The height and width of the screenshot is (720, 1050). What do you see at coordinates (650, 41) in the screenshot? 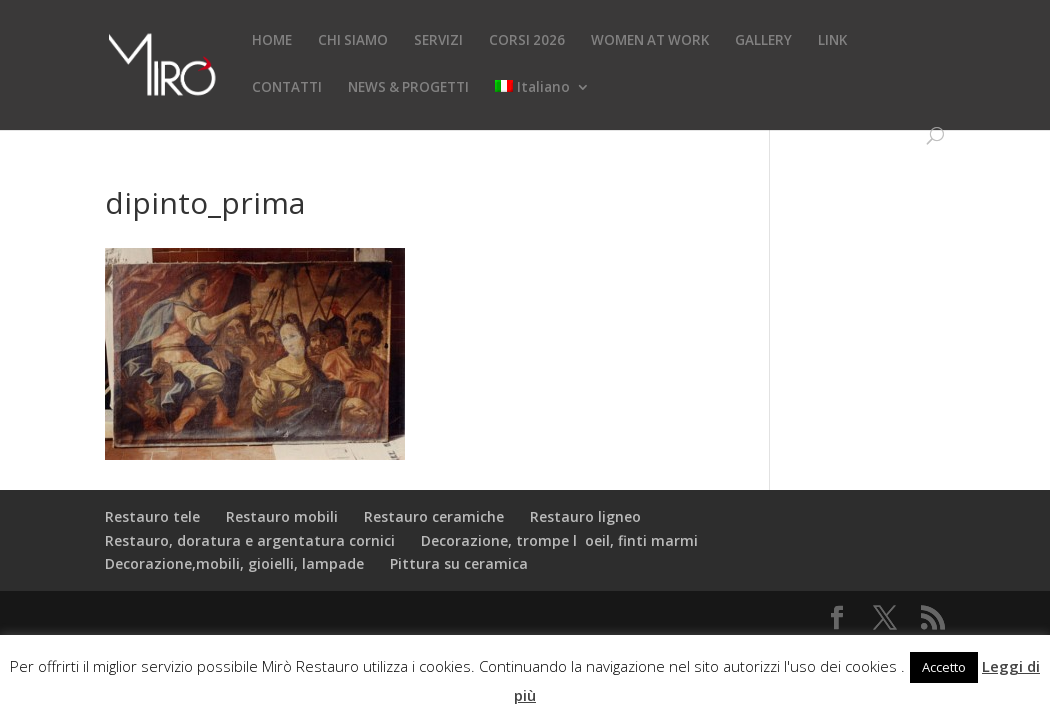
I see `WOMEN AT WORK` at bounding box center [650, 41].